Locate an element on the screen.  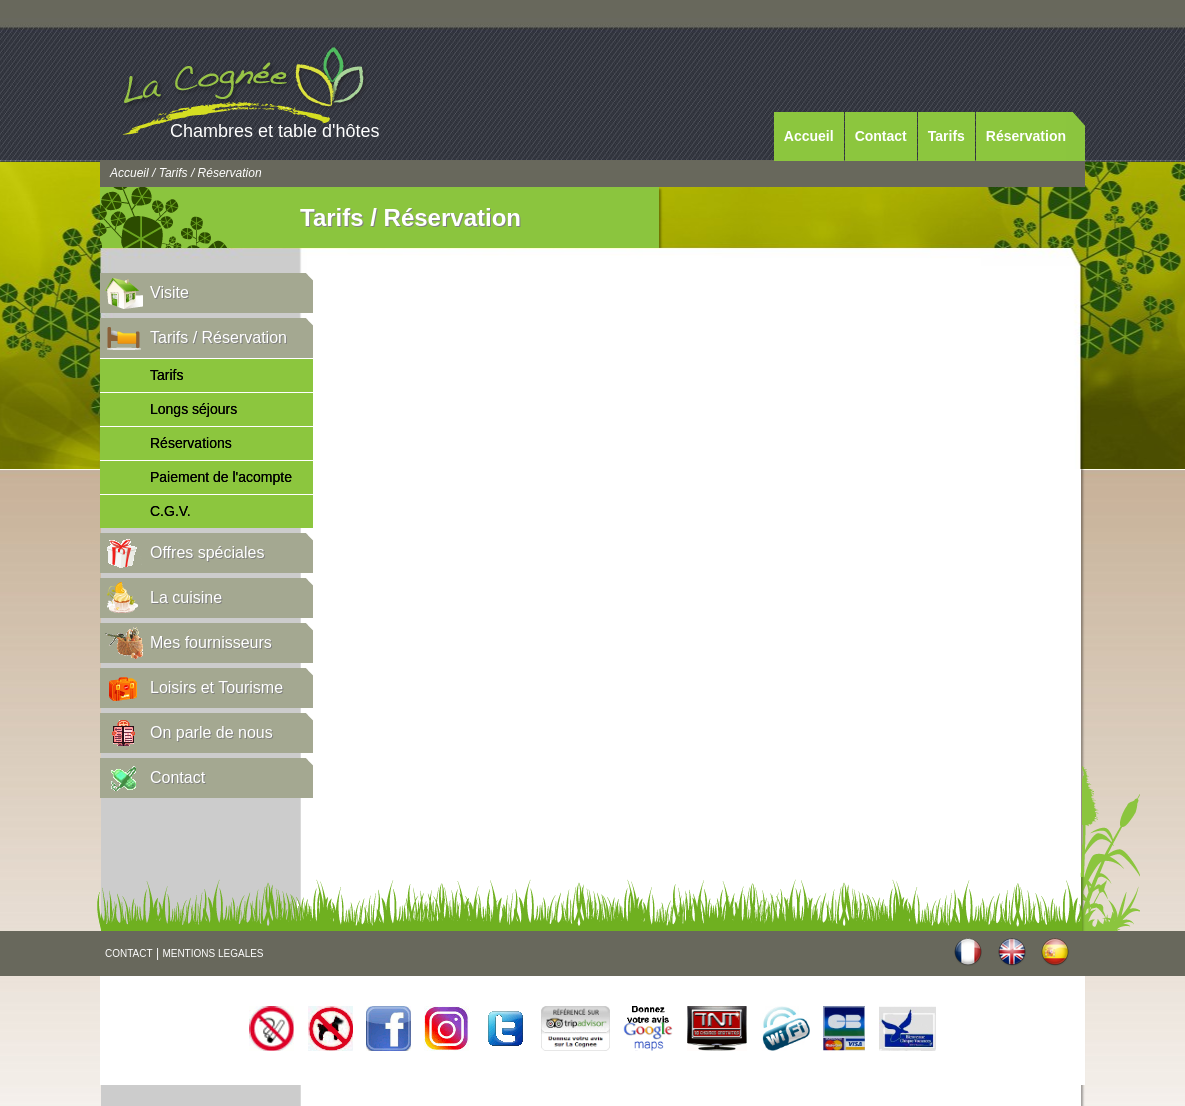
MENTIONS LEGALES is located at coordinates (212, 953).